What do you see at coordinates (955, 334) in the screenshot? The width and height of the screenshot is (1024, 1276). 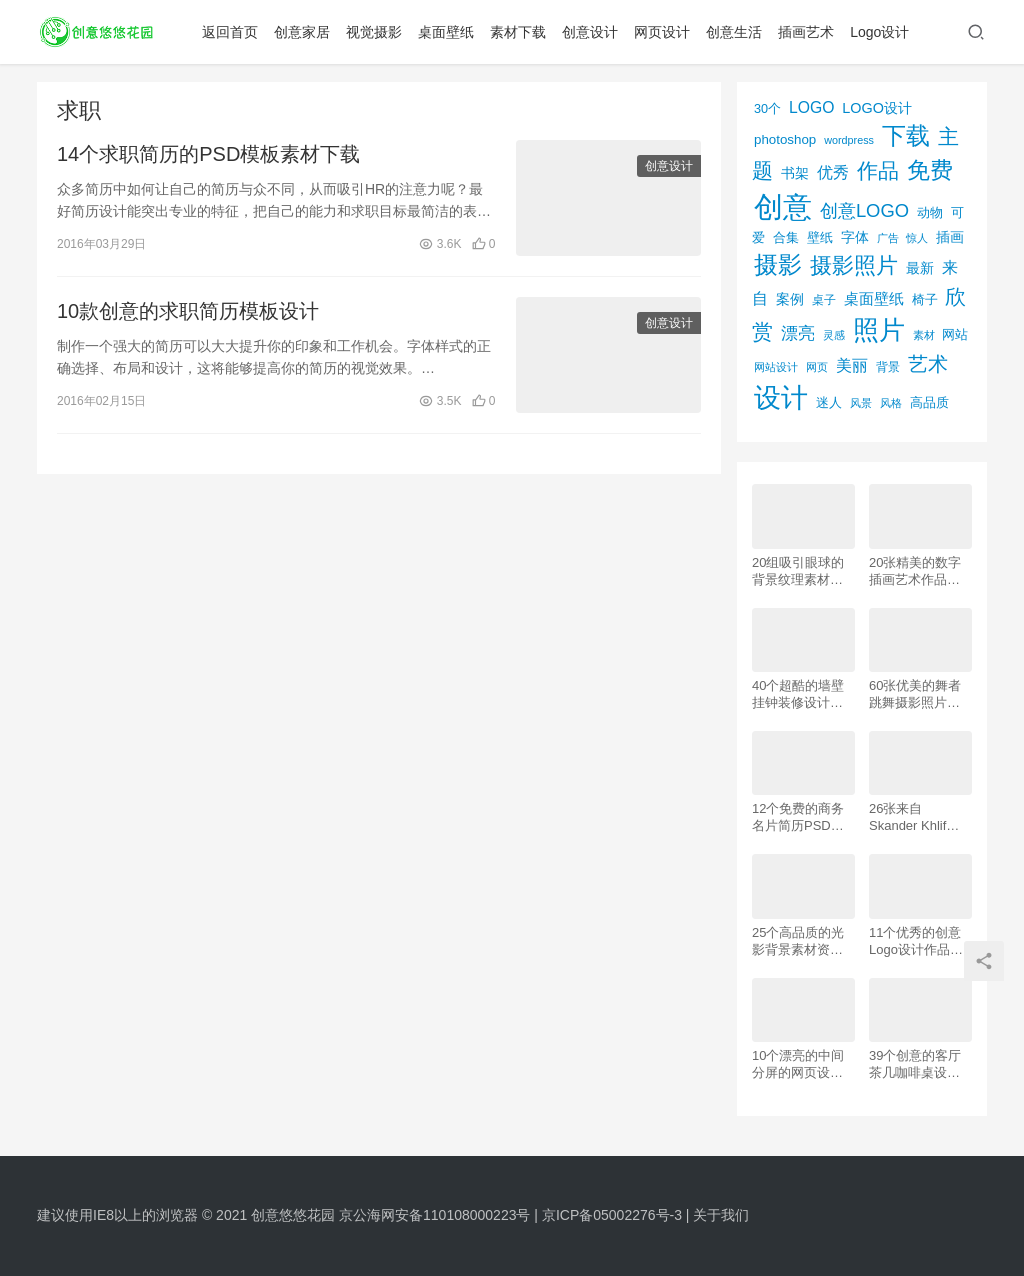 I see `网站 [网站 (82个项目)]` at bounding box center [955, 334].